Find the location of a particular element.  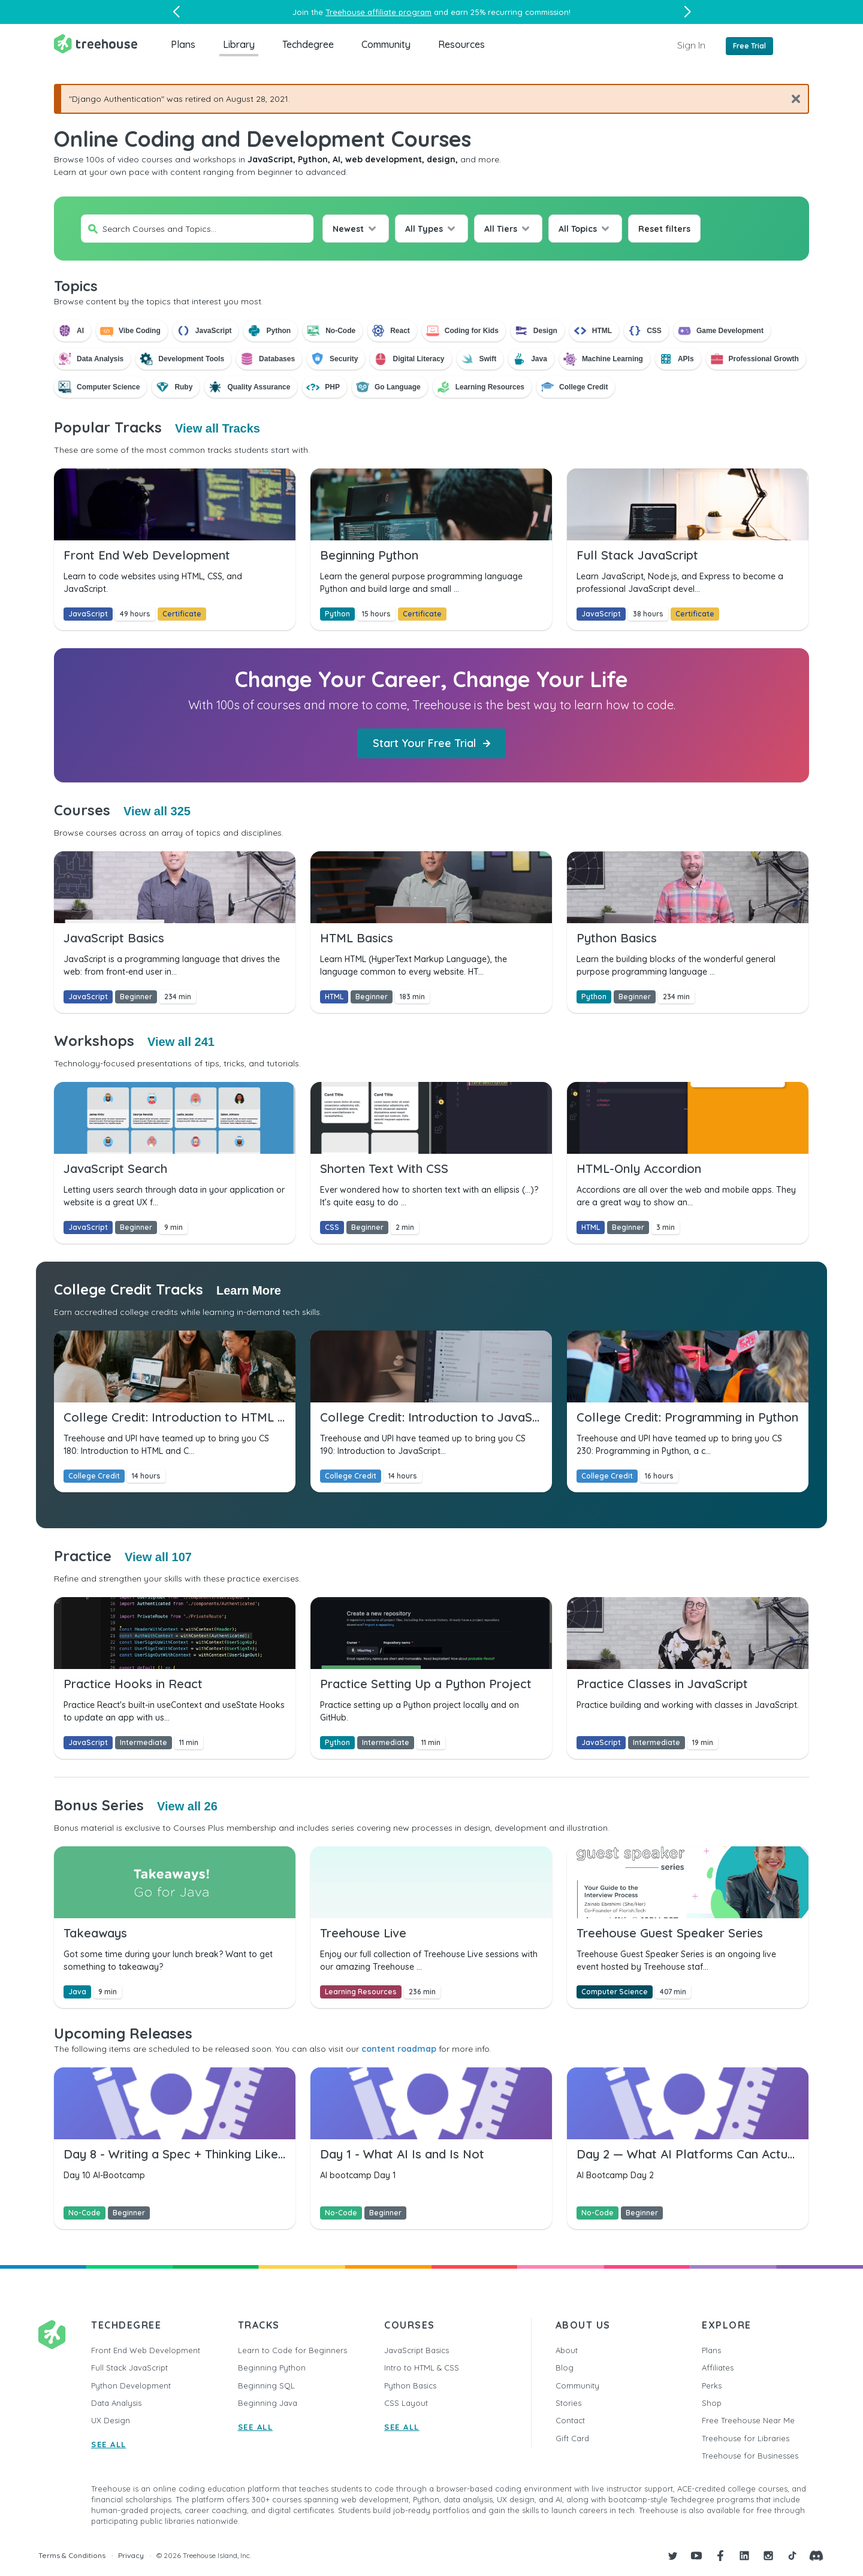

Reset filters is located at coordinates (664, 228).